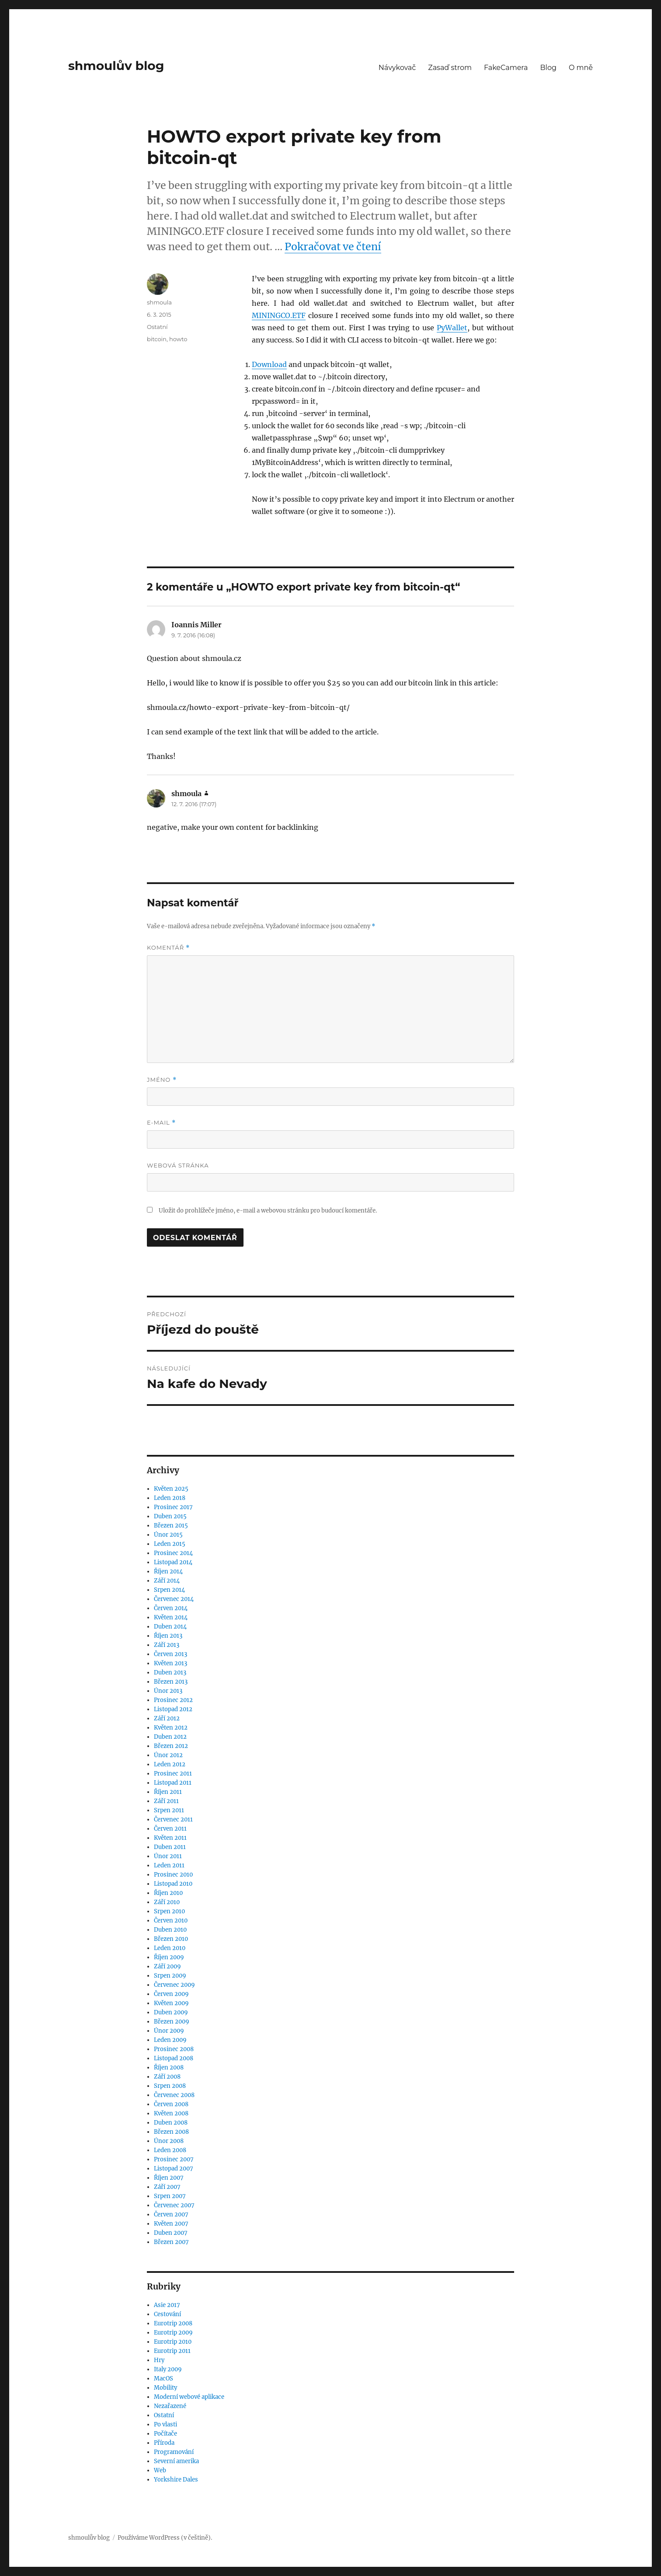 The image size is (661, 2576). I want to click on Eurotrip 2010, so click(172, 2341).